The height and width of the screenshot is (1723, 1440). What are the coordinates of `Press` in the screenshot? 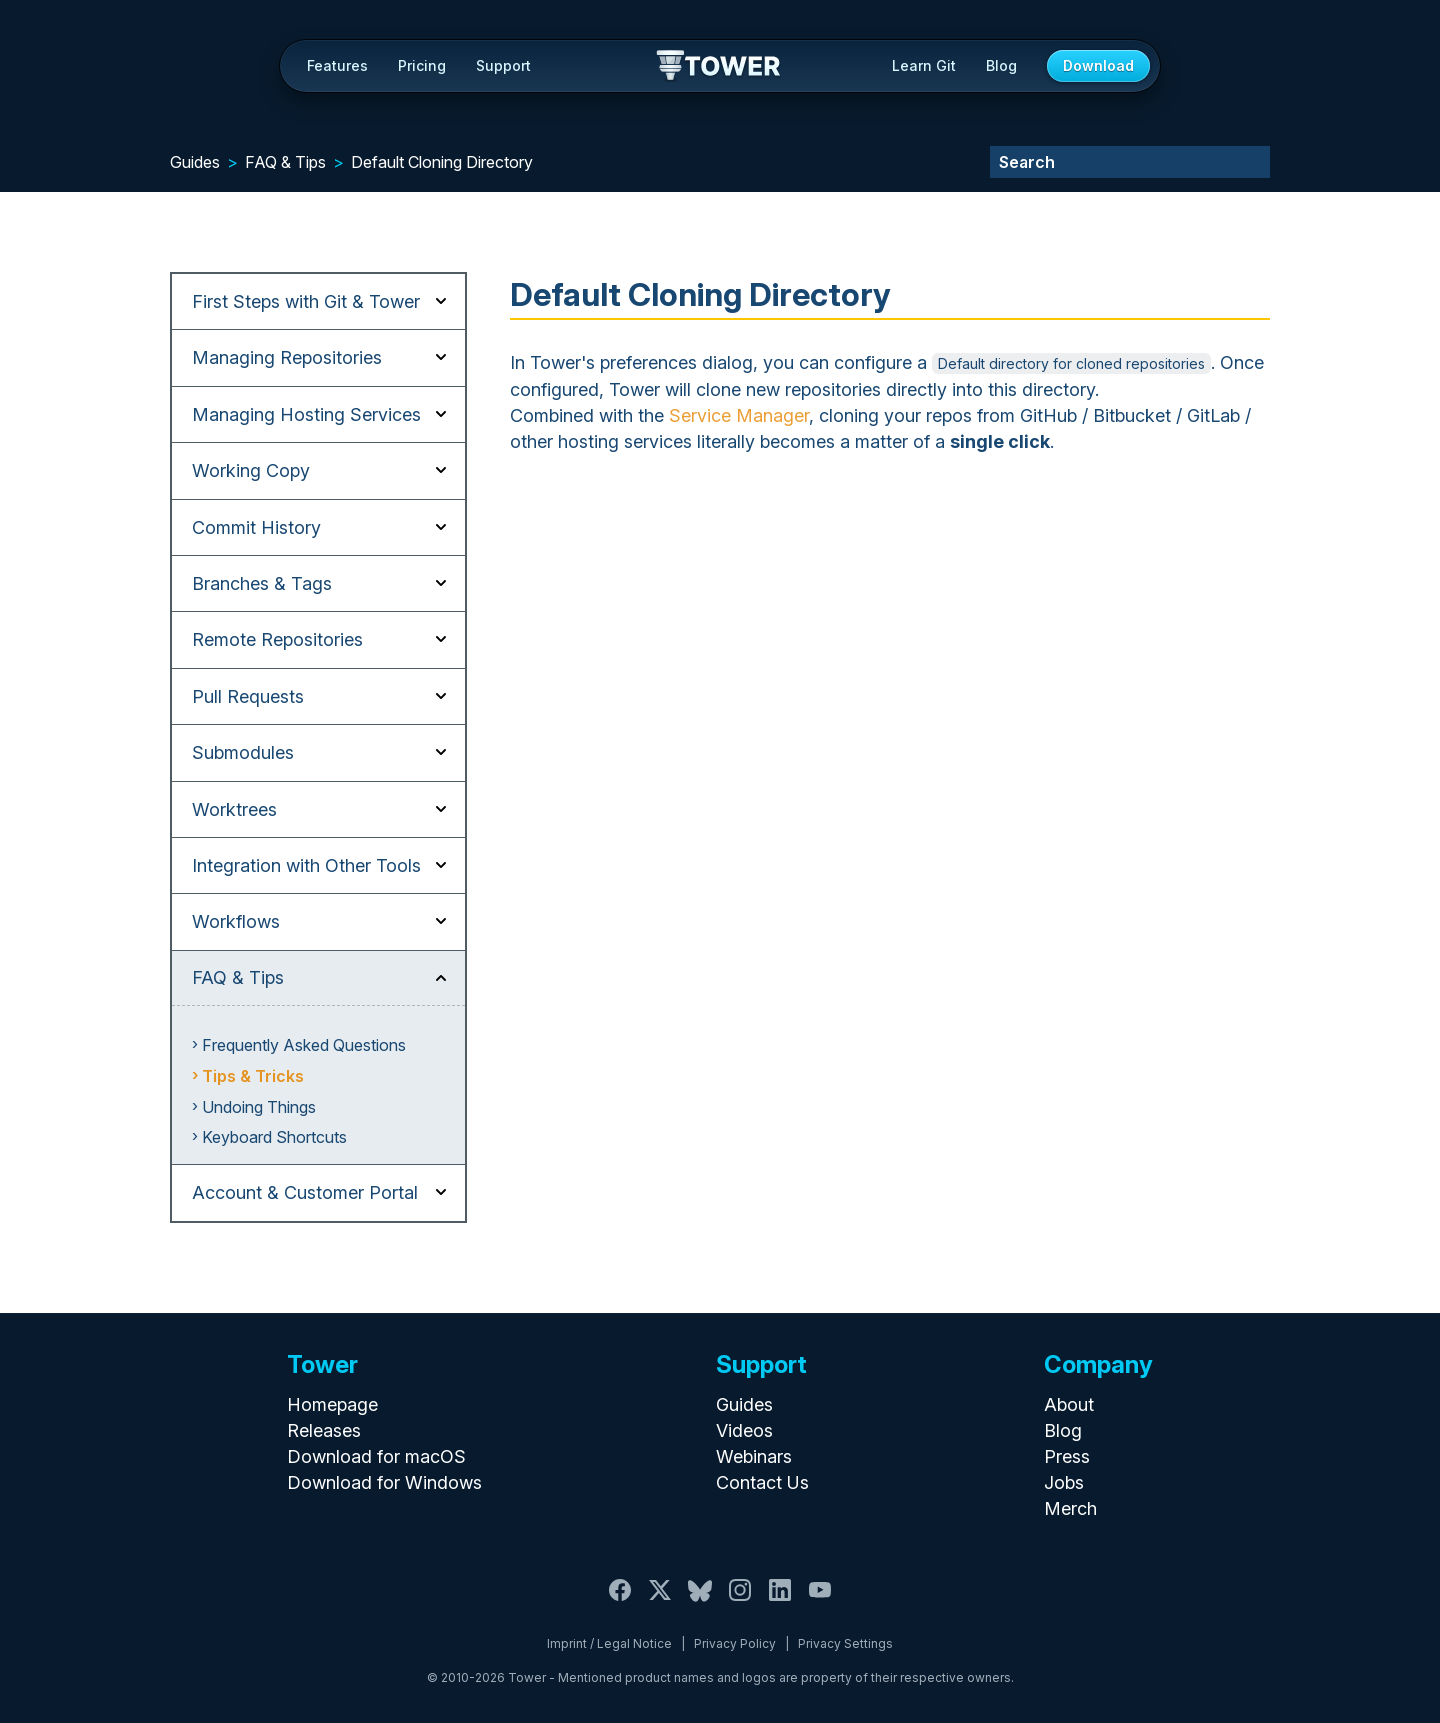 It's located at (1067, 1456).